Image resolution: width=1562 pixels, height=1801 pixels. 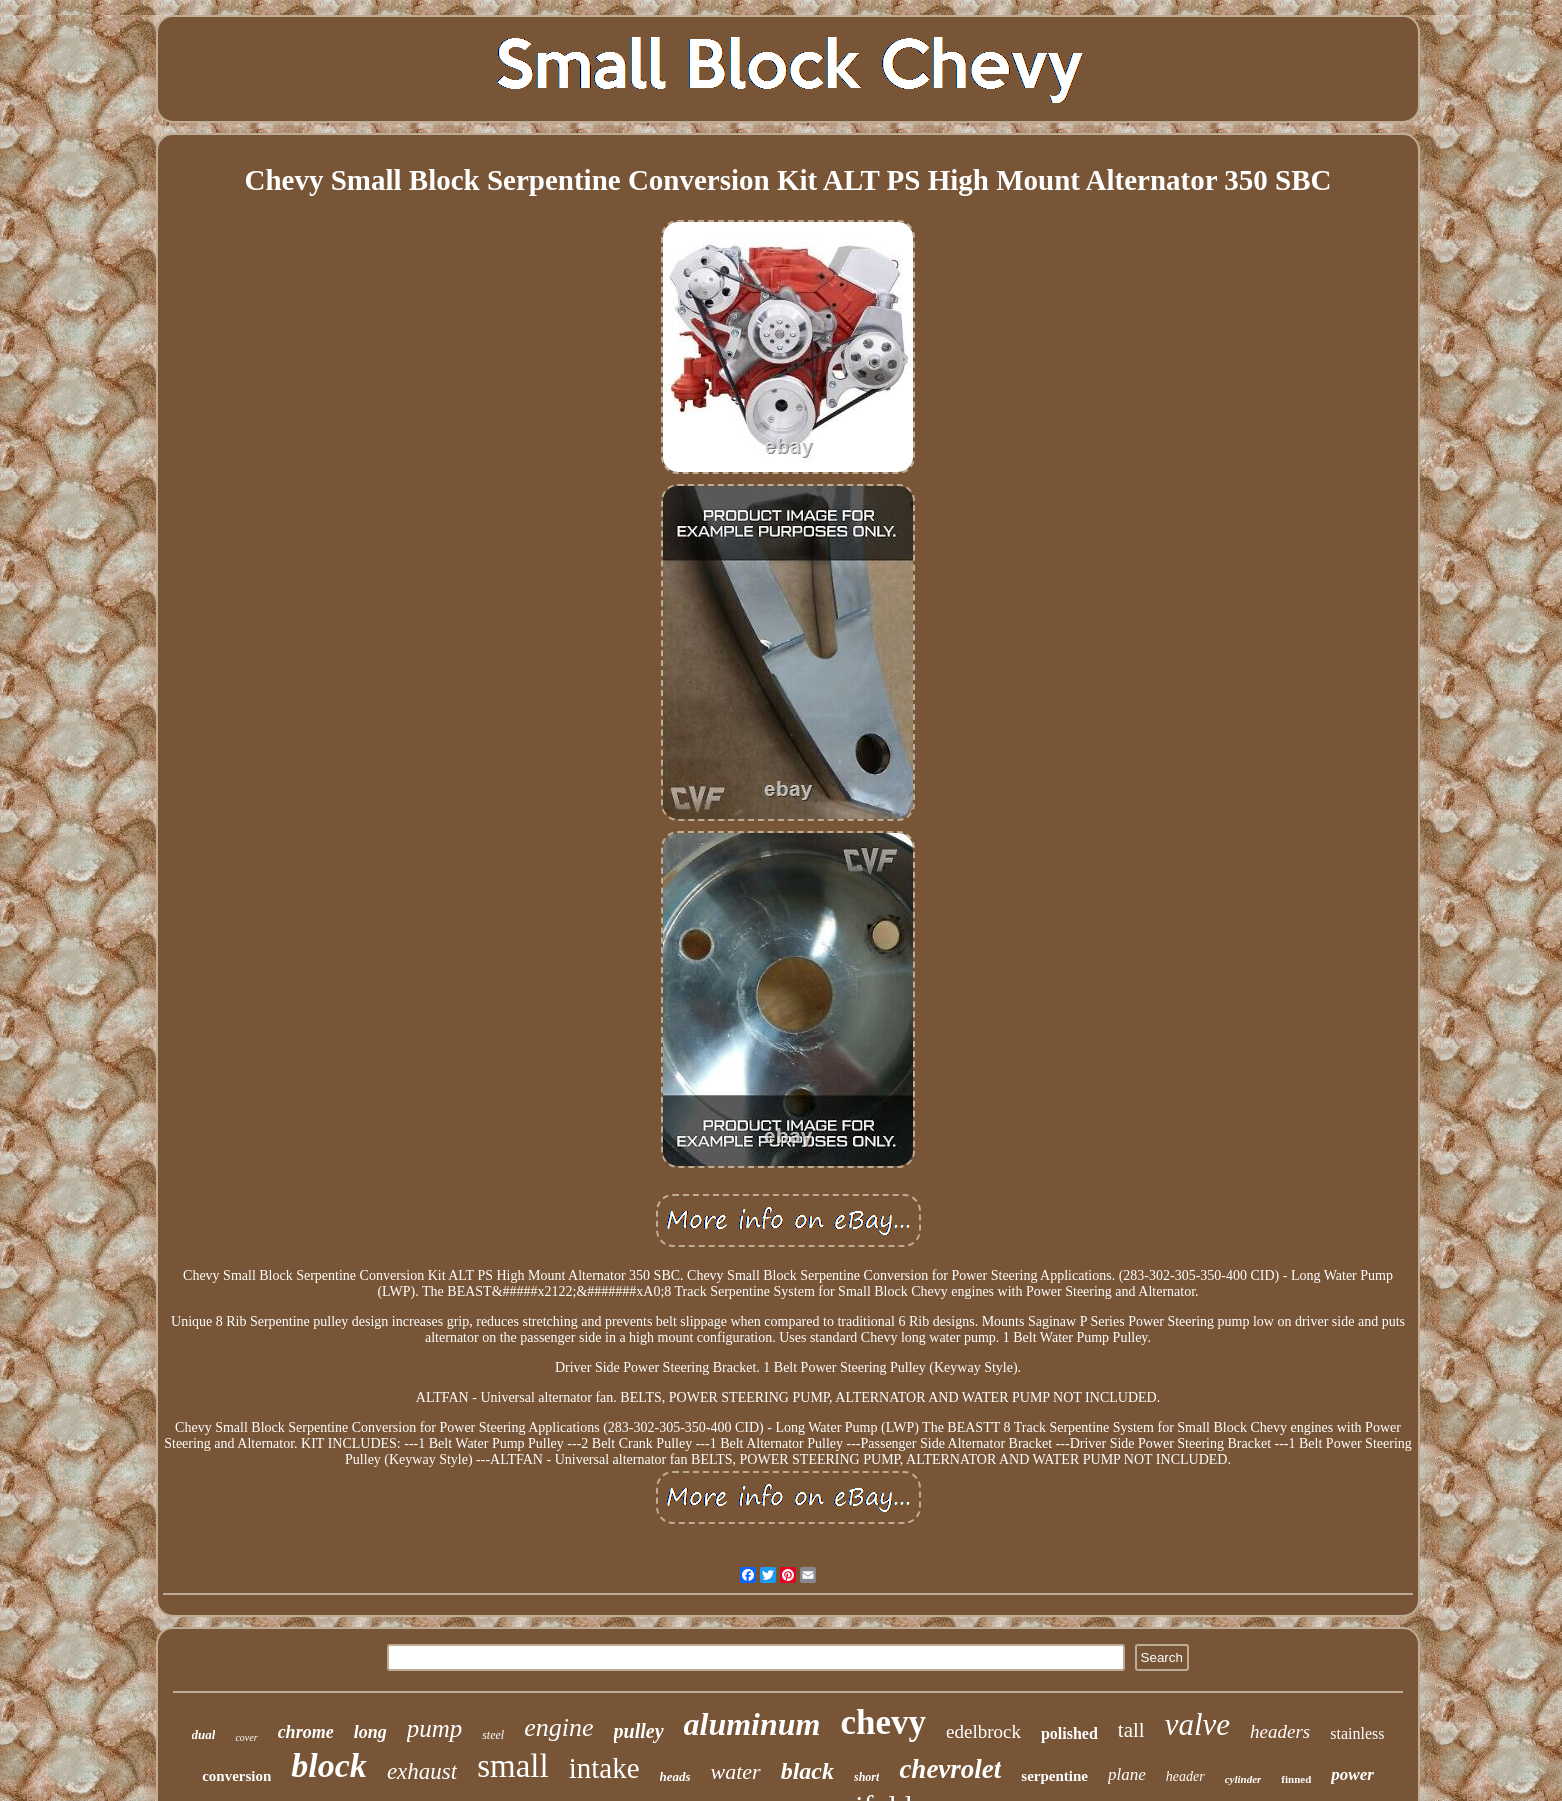 What do you see at coordinates (1280, 1731) in the screenshot?
I see `headers` at bounding box center [1280, 1731].